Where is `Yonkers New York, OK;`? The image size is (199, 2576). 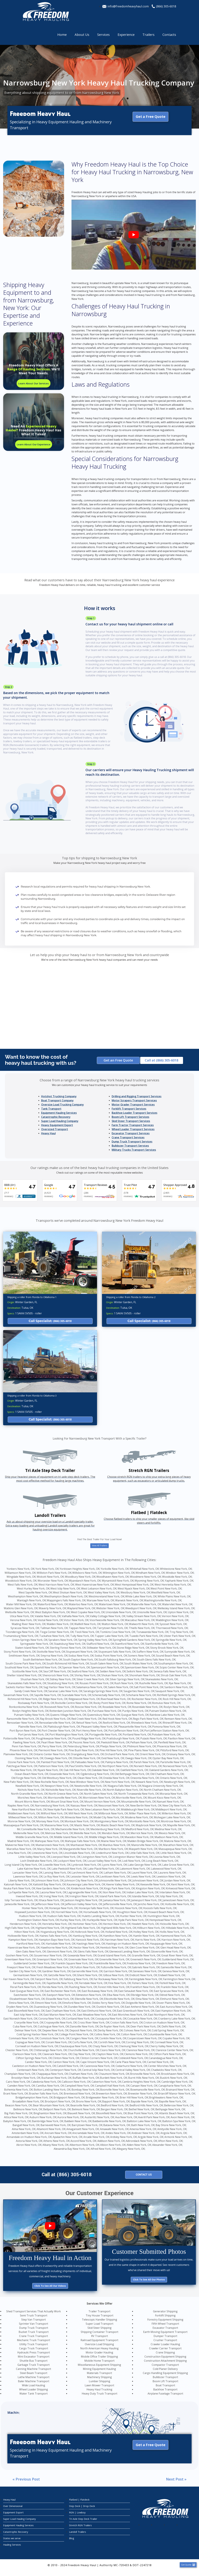 Yonkers New York, OK; is located at coordinates (21, 1568).